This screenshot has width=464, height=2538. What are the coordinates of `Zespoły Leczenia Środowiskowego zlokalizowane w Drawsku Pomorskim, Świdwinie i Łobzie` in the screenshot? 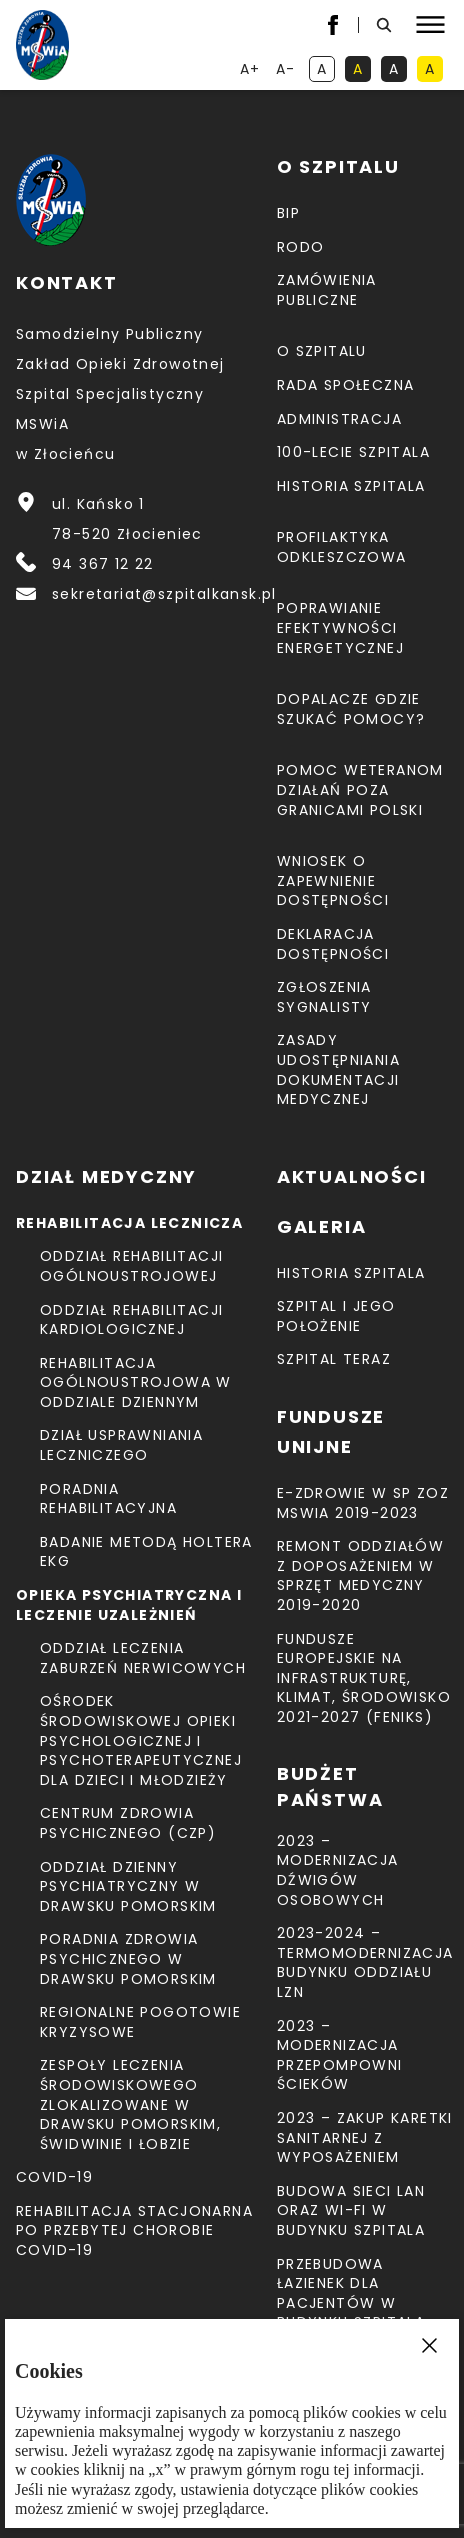 It's located at (130, 2104).